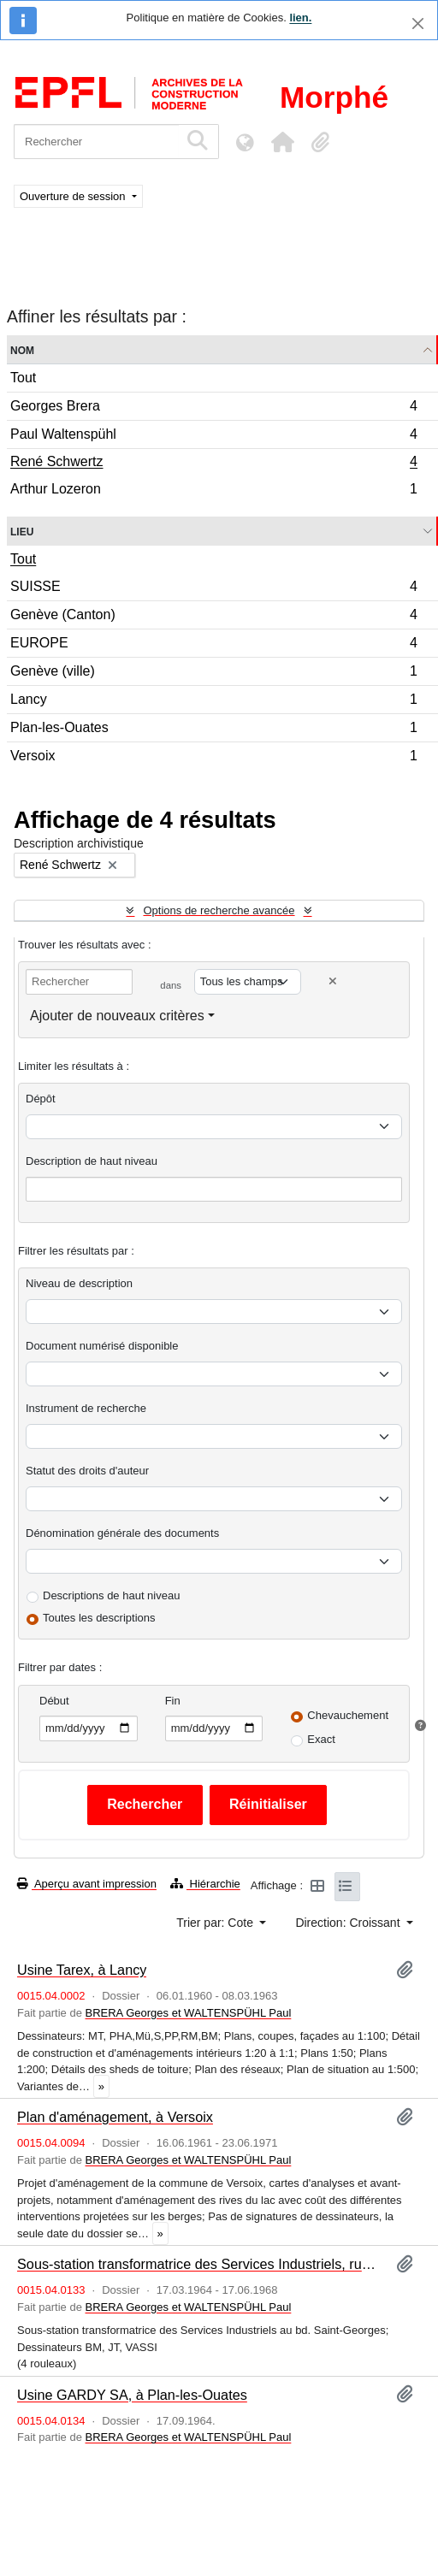 This screenshot has width=438, height=2576. What do you see at coordinates (102, 1345) in the screenshot?
I see `Document numérisé disponible` at bounding box center [102, 1345].